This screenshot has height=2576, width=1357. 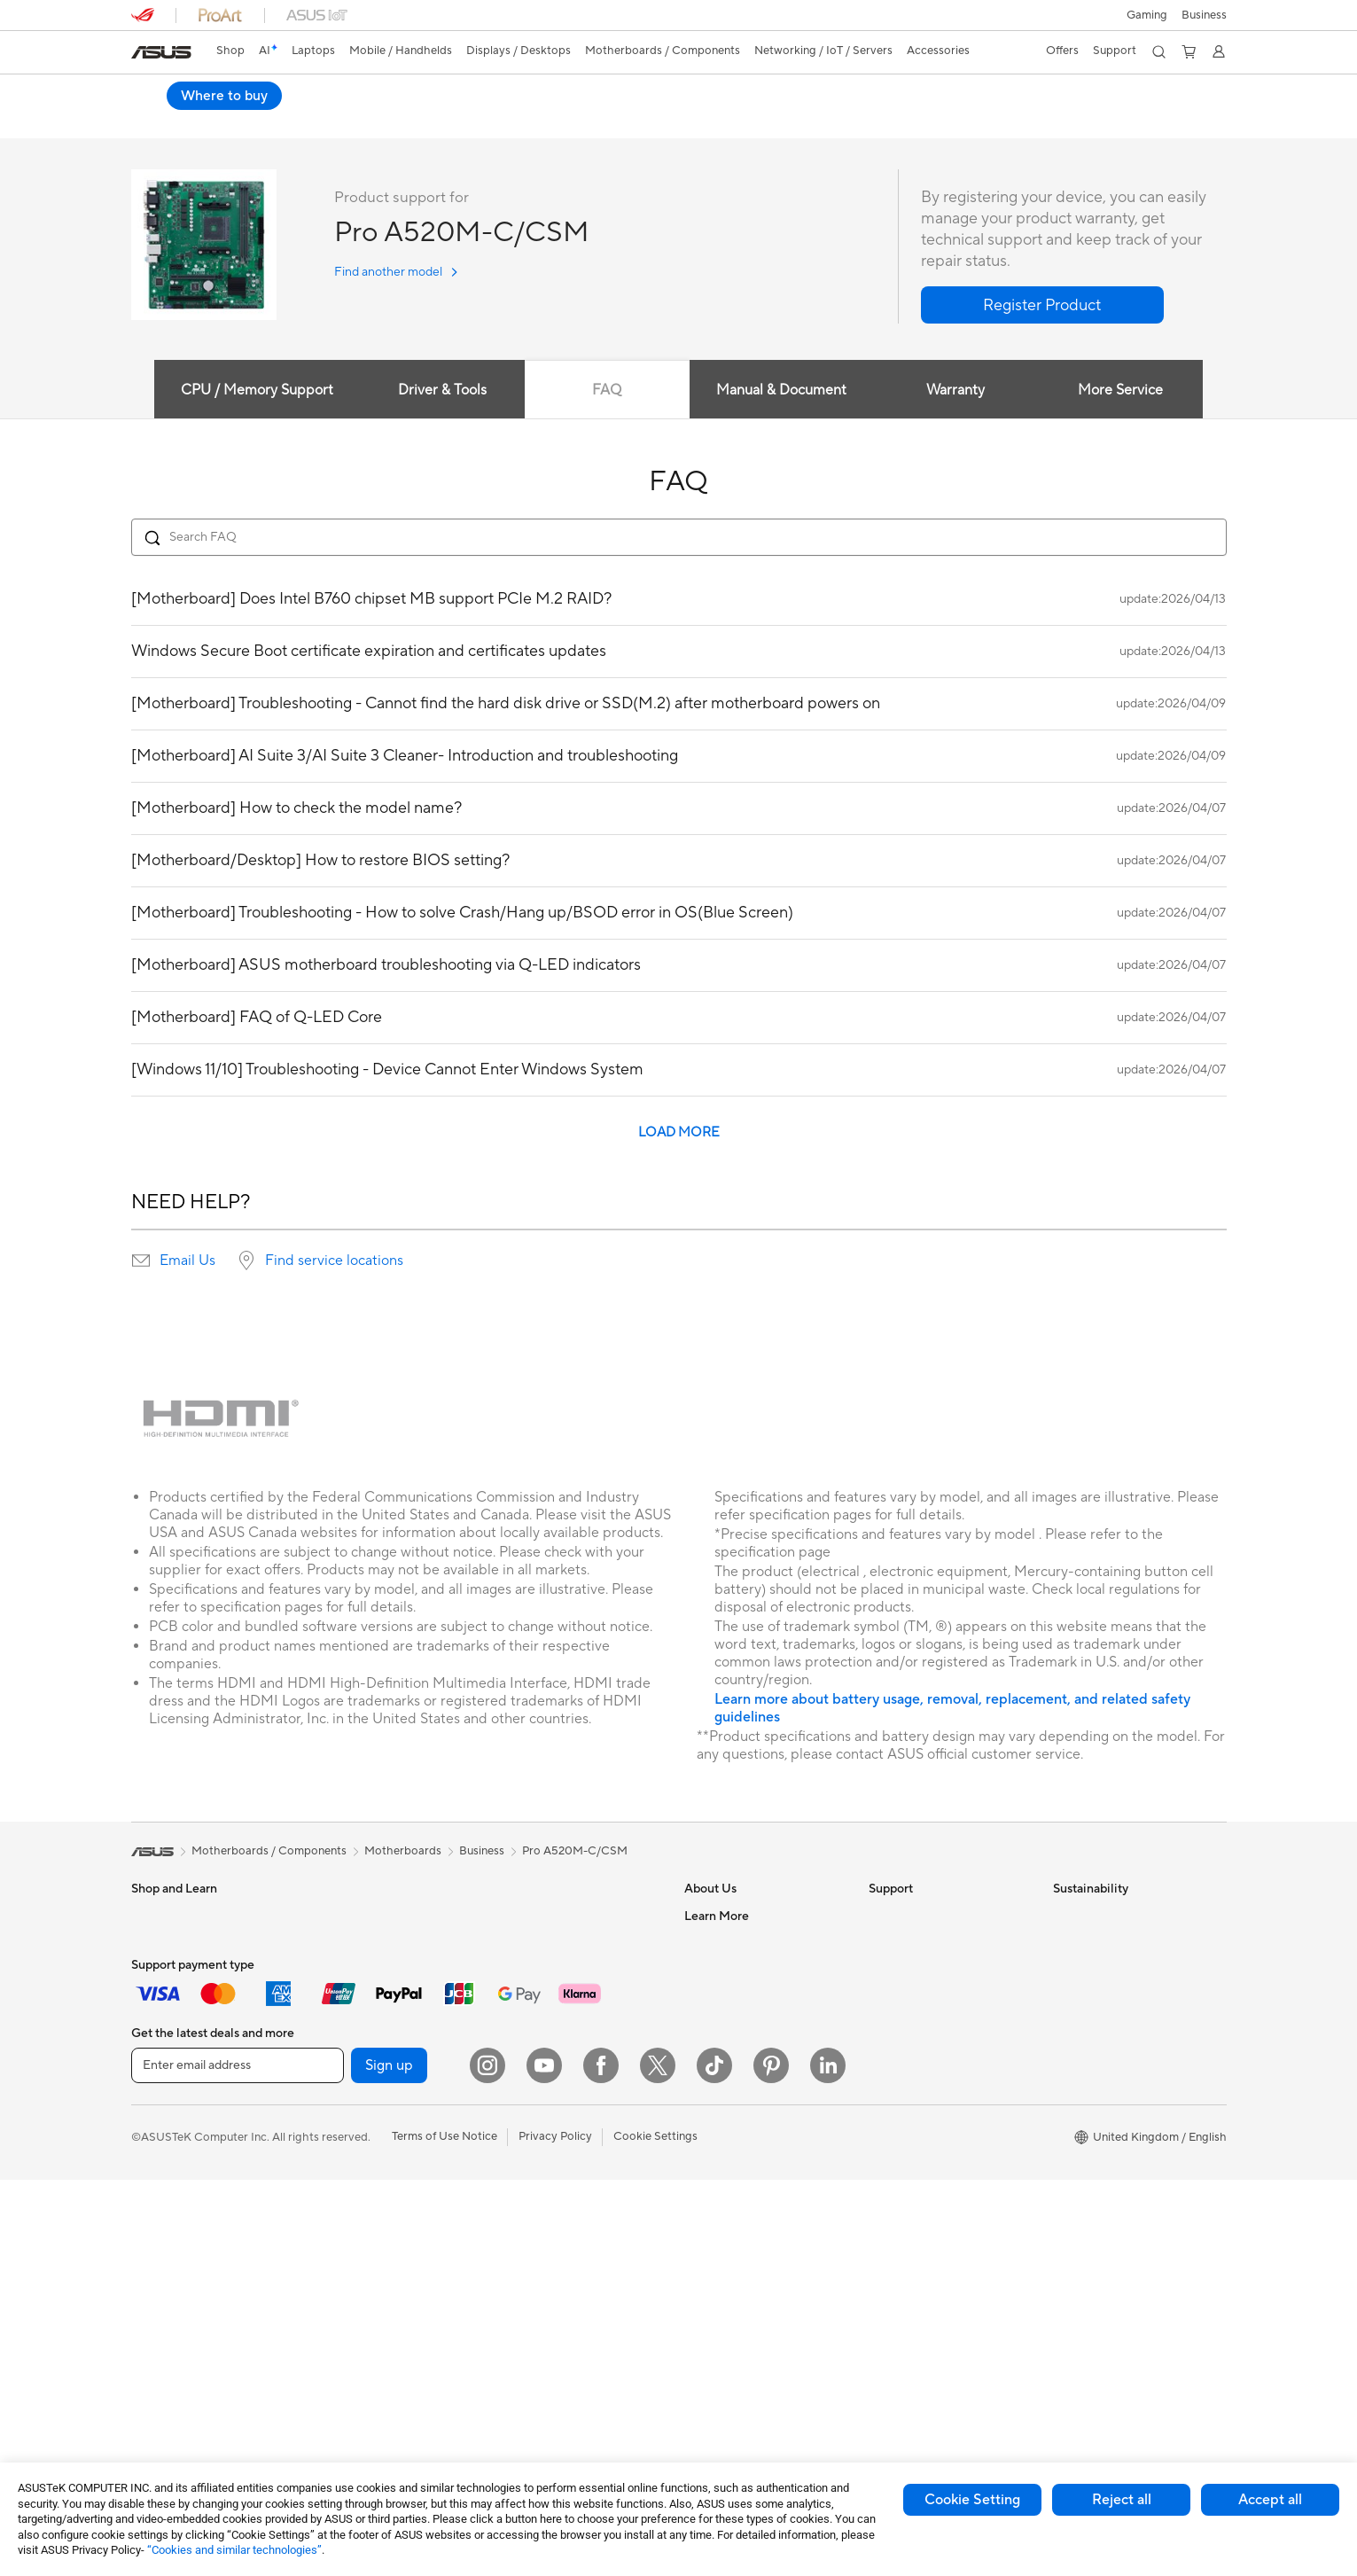 What do you see at coordinates (180, 2318) in the screenshot?
I see `Gaming Tower PCs` at bounding box center [180, 2318].